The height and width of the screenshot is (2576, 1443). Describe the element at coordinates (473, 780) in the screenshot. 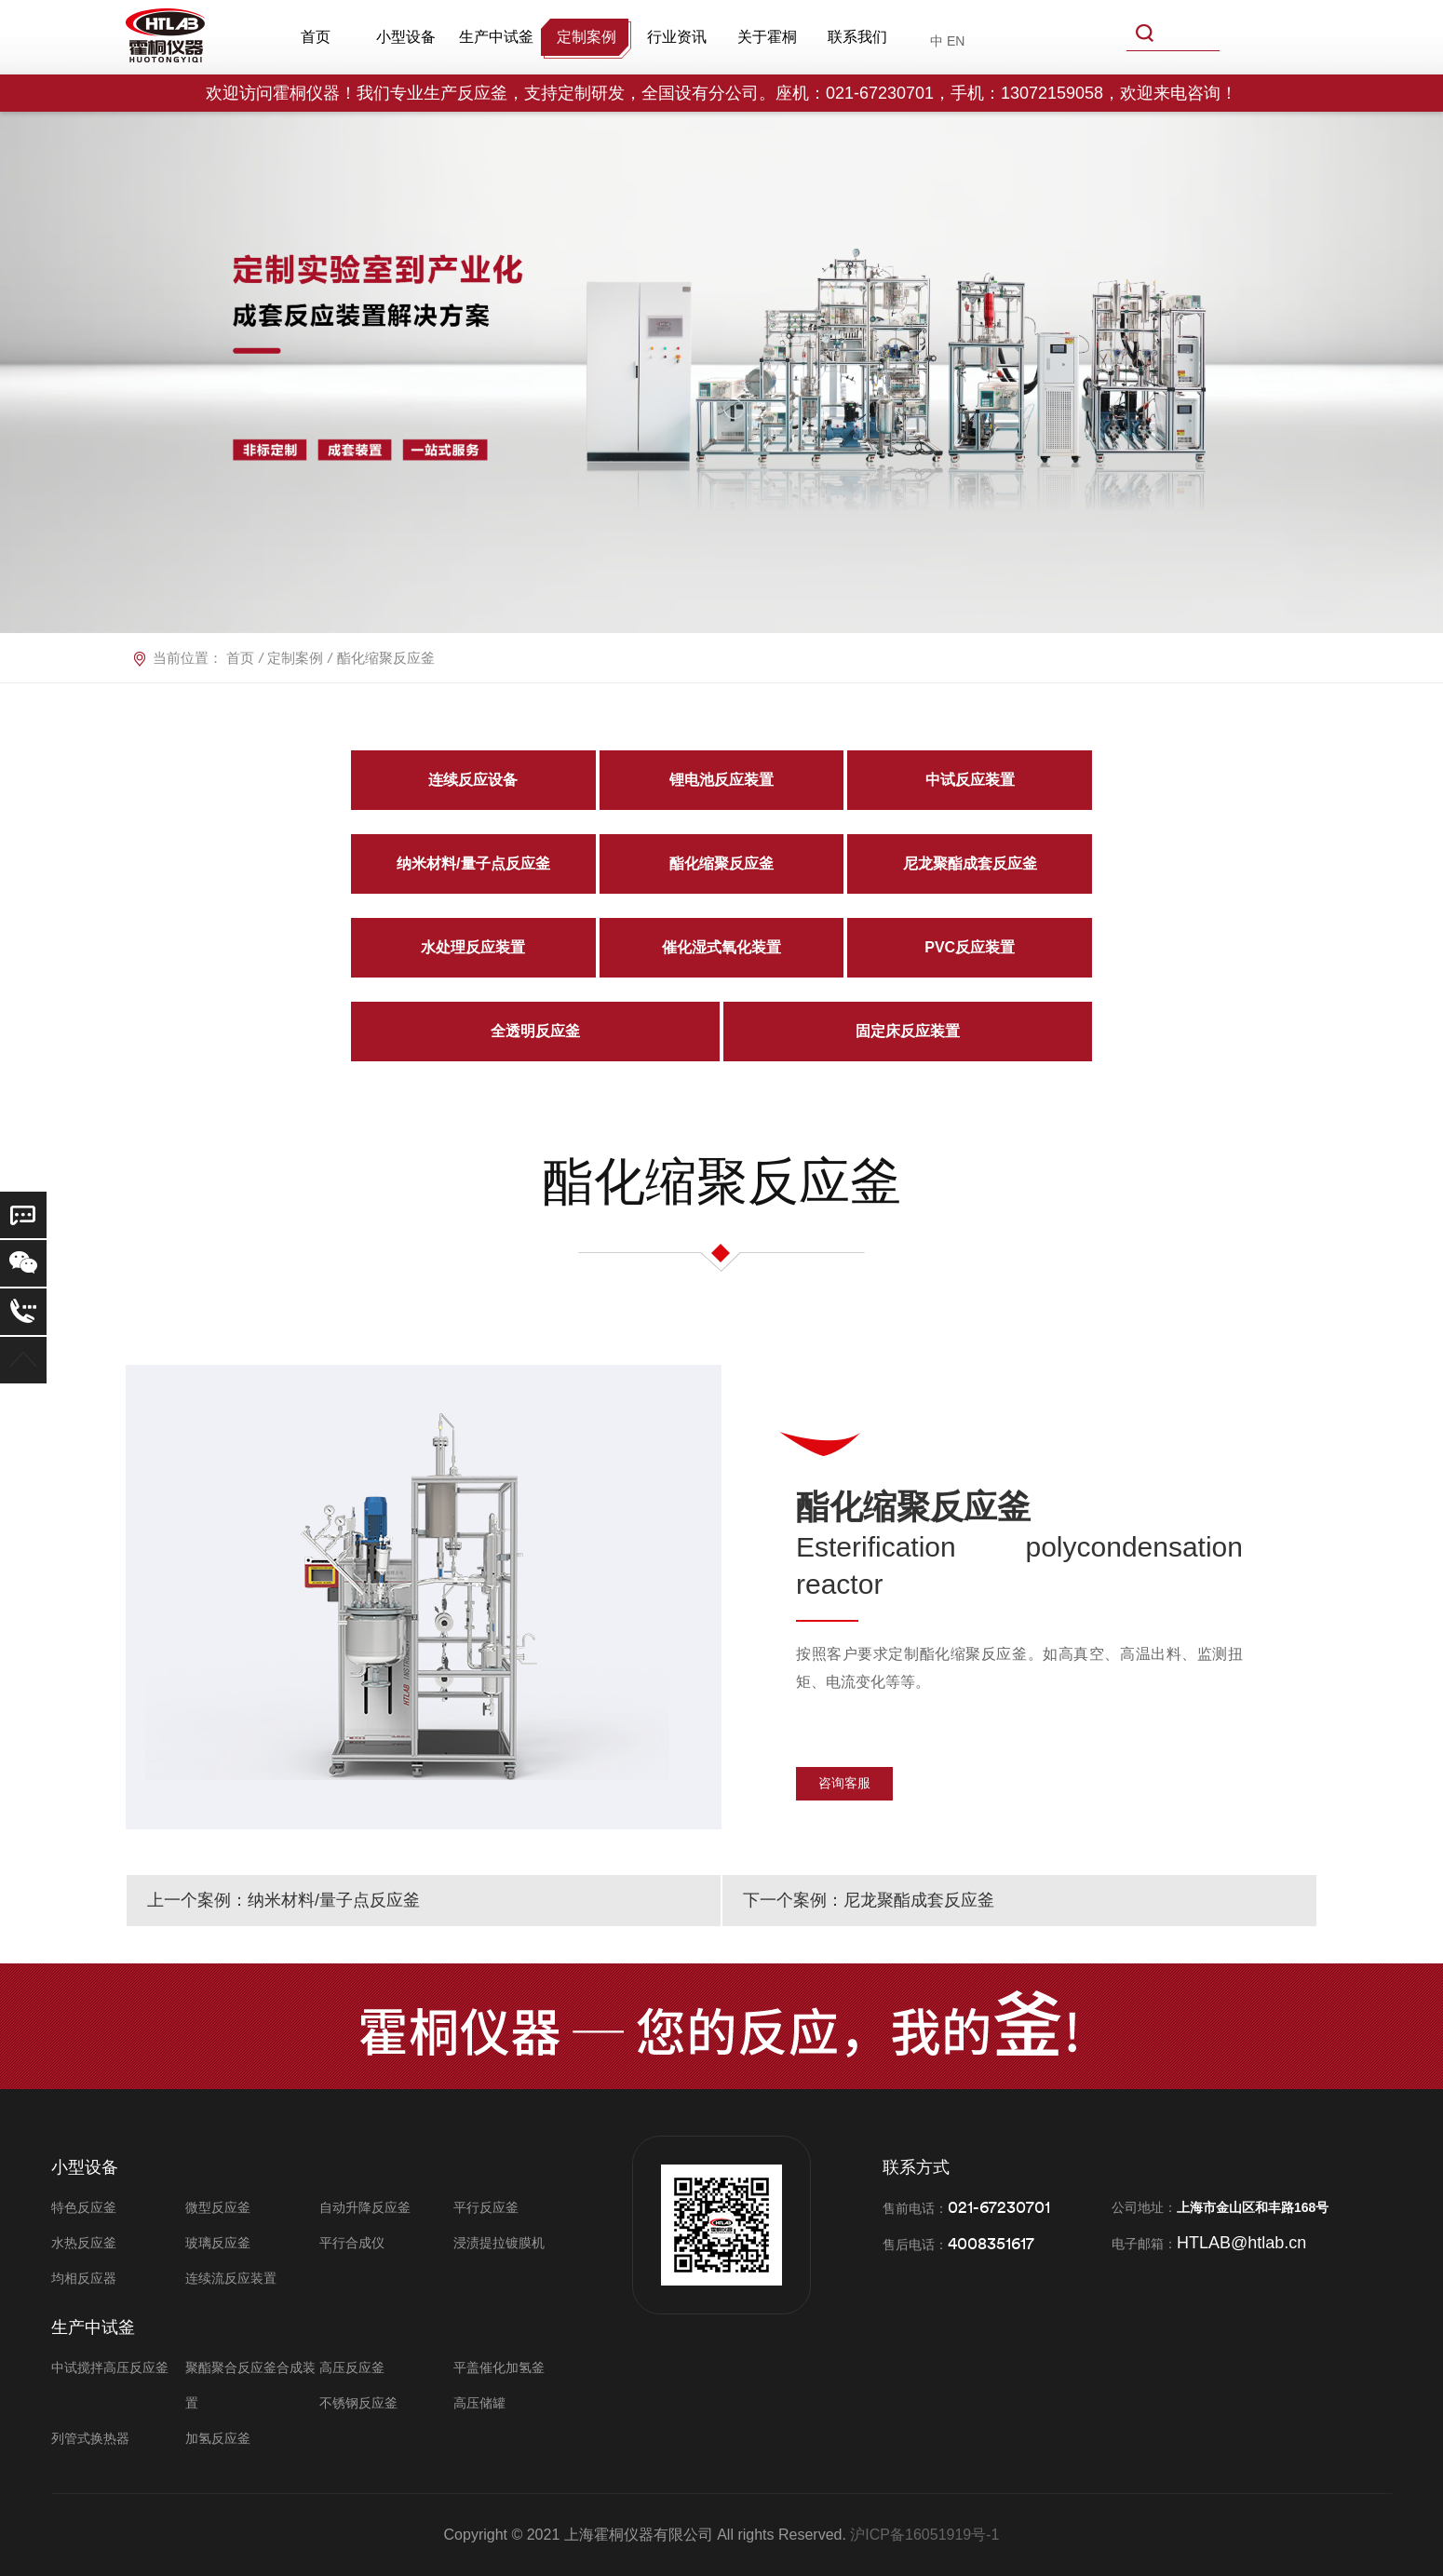

I see `连续反应设备` at that location.